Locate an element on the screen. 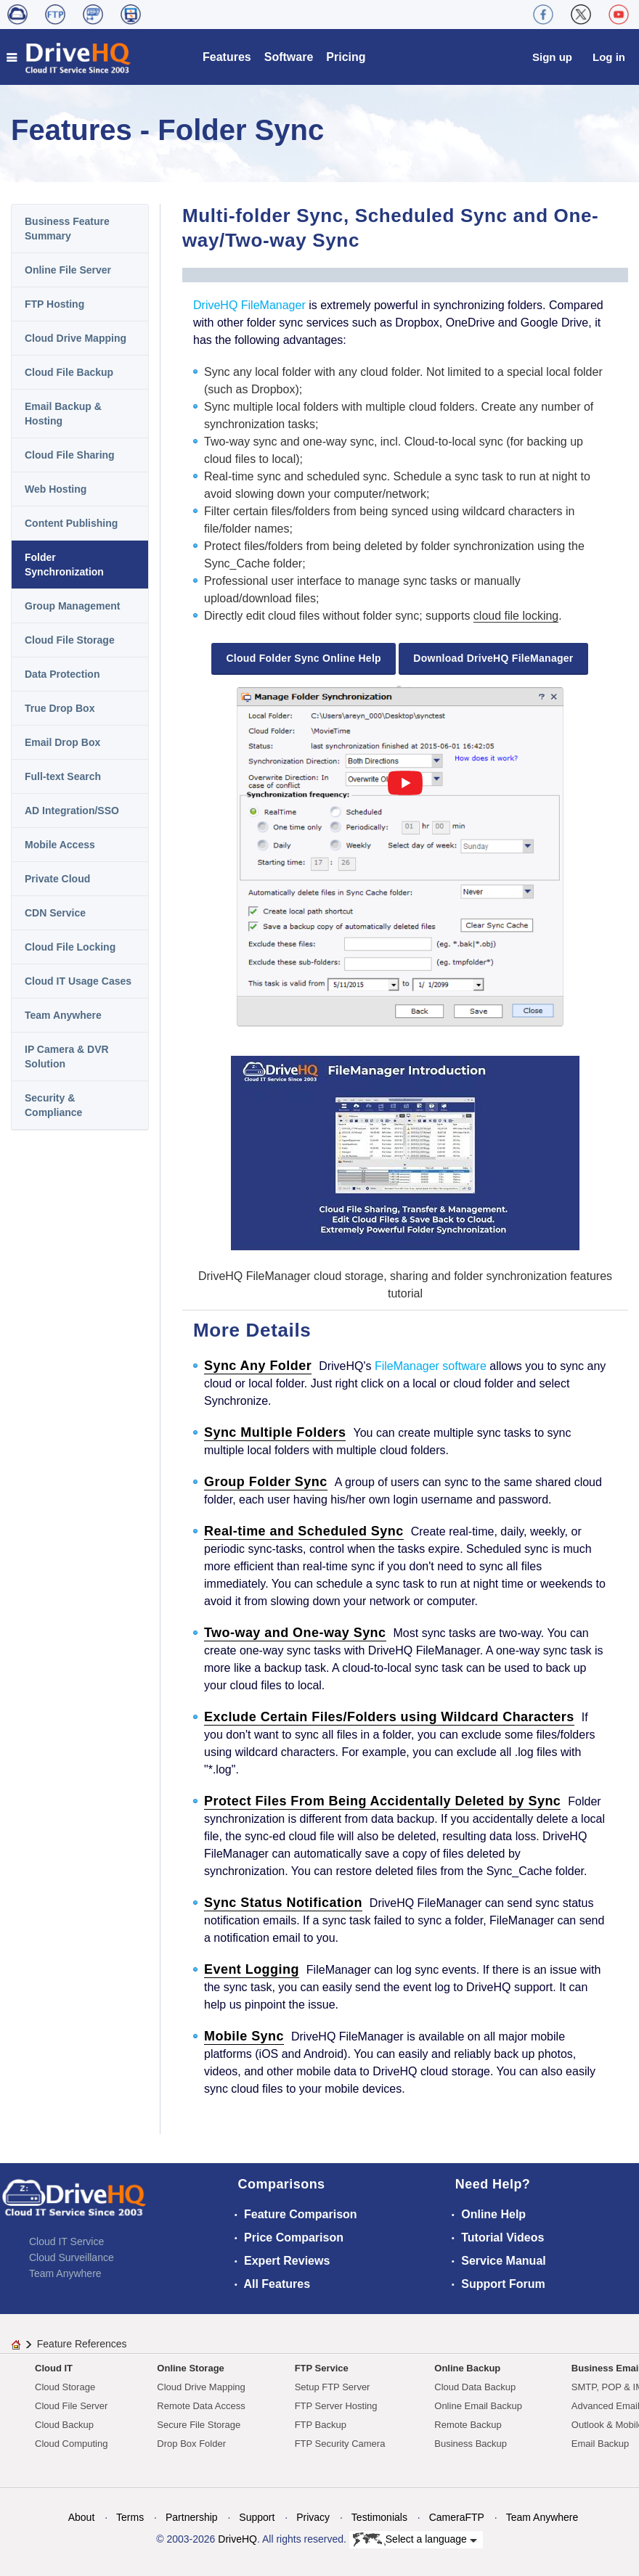  IP Camera & DVR Solution is located at coordinates (67, 1056).